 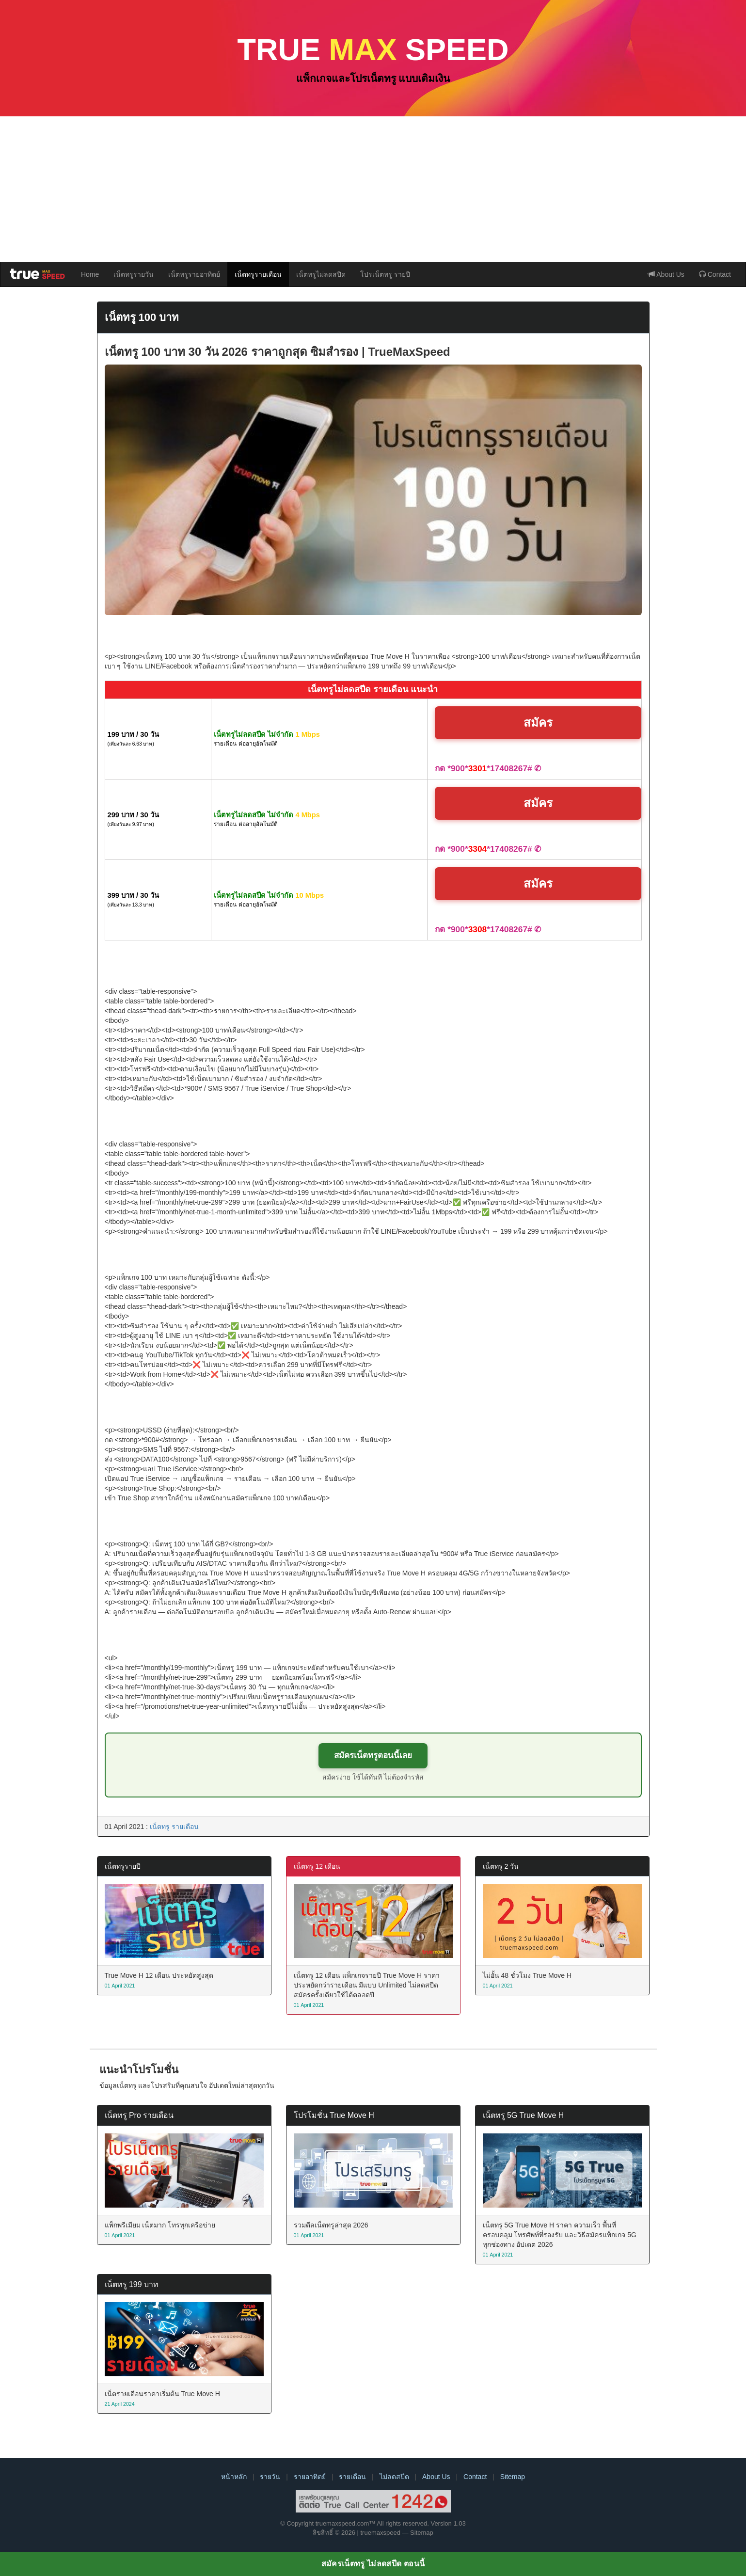 What do you see at coordinates (352, 2477) in the screenshot?
I see `รายเดือน` at bounding box center [352, 2477].